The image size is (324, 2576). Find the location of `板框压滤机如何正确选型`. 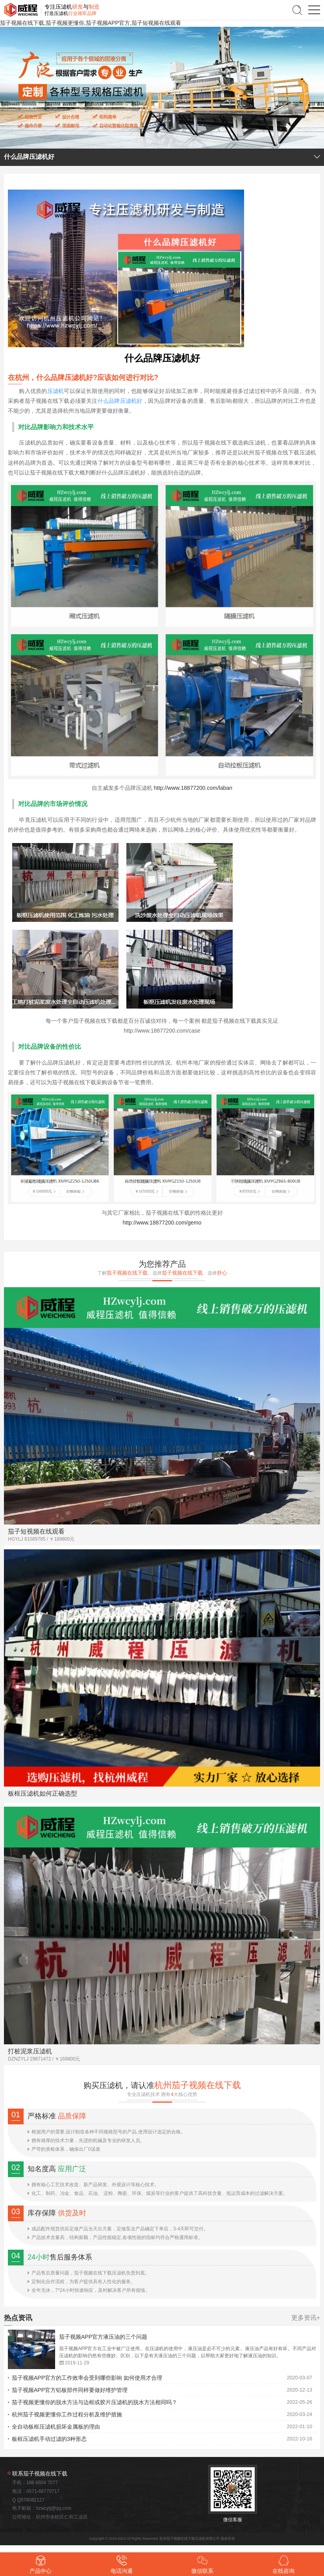

板框压滤机如何正确选型 is located at coordinates (42, 1793).